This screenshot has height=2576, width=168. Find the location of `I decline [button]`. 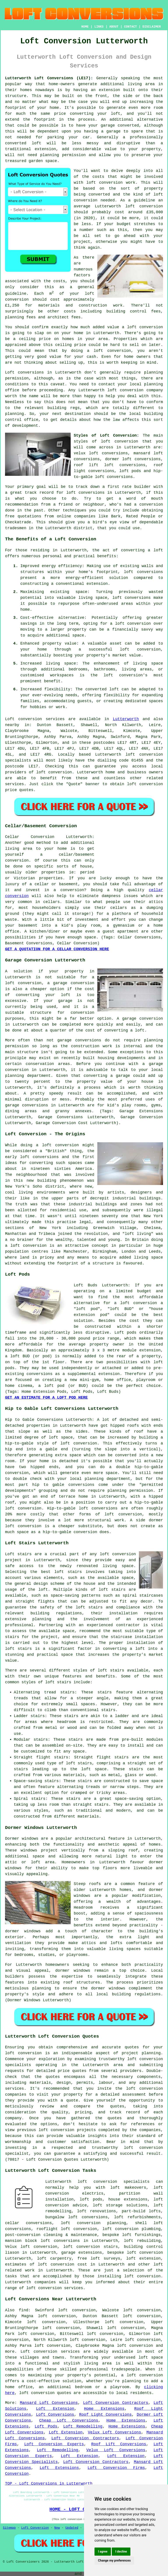

I decline [button] is located at coordinates (121, 2551).